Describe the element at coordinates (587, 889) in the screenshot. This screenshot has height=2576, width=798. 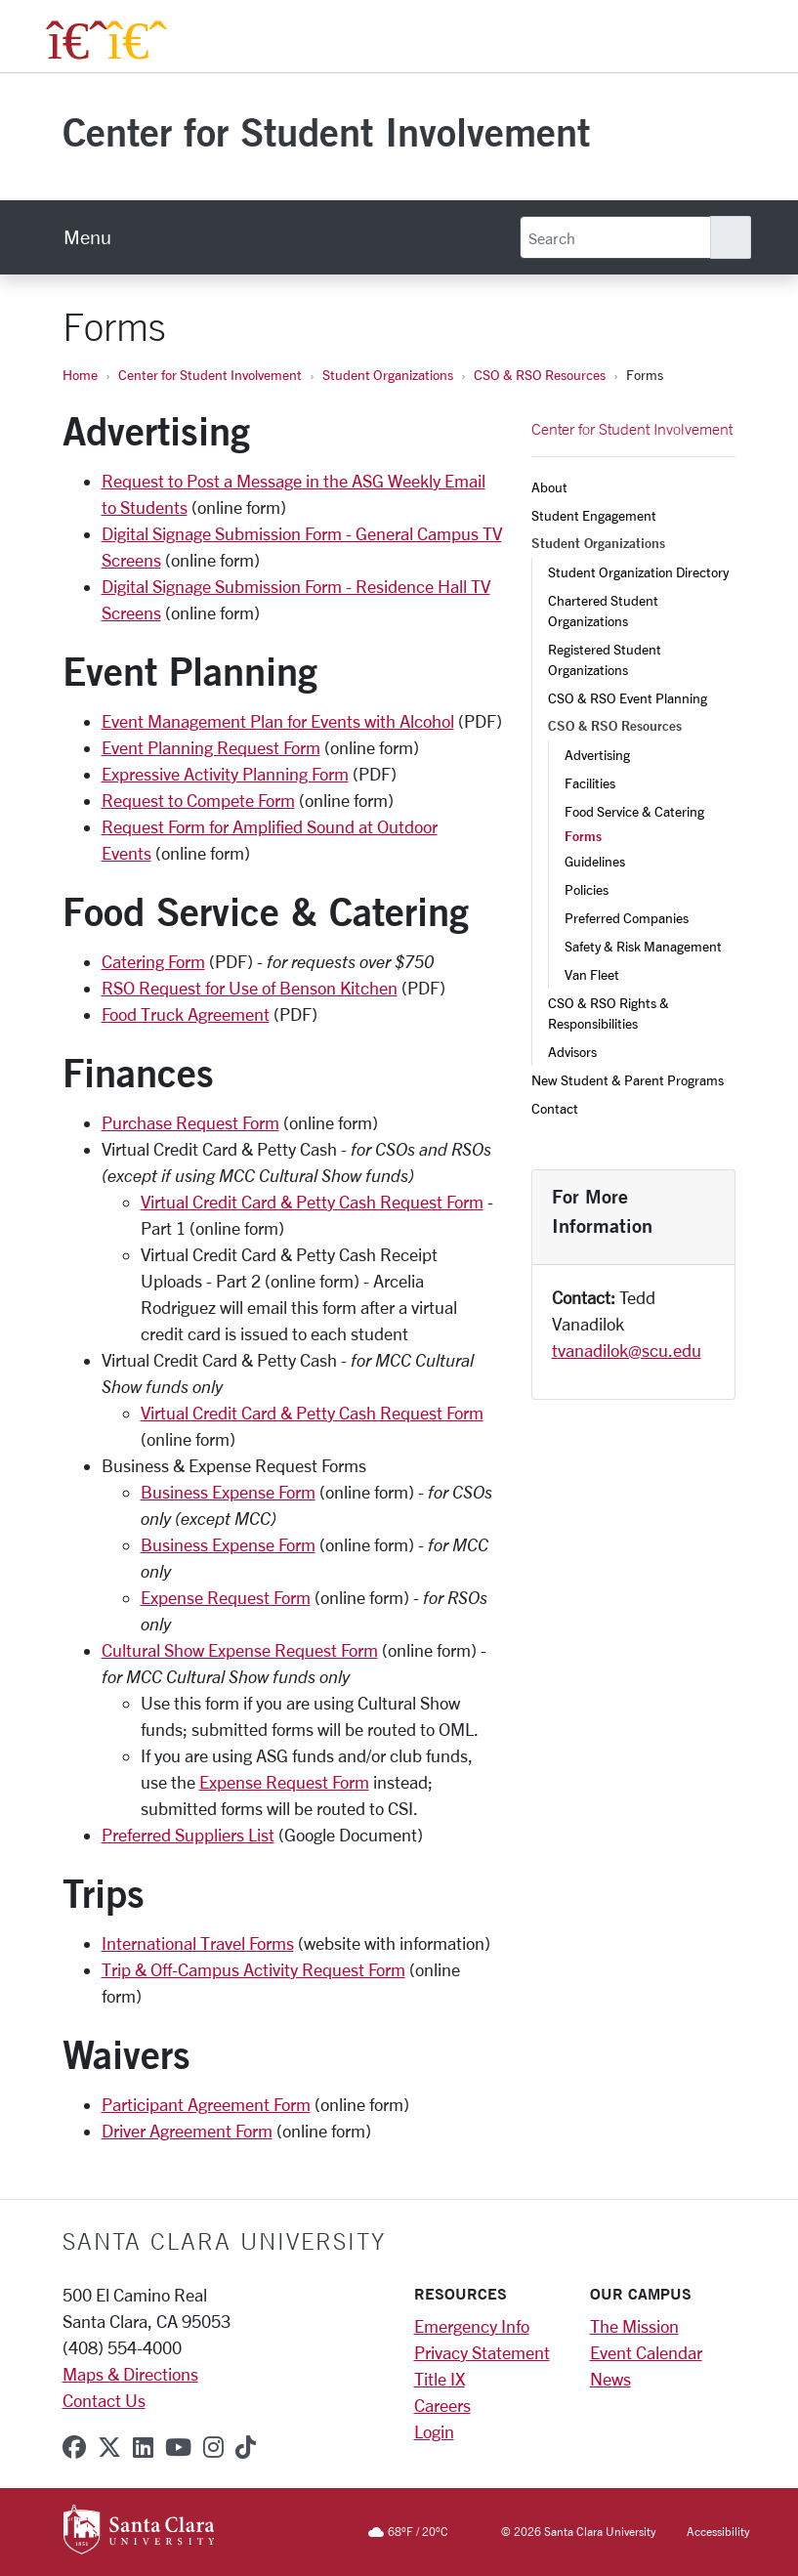
I see `Policies` at that location.